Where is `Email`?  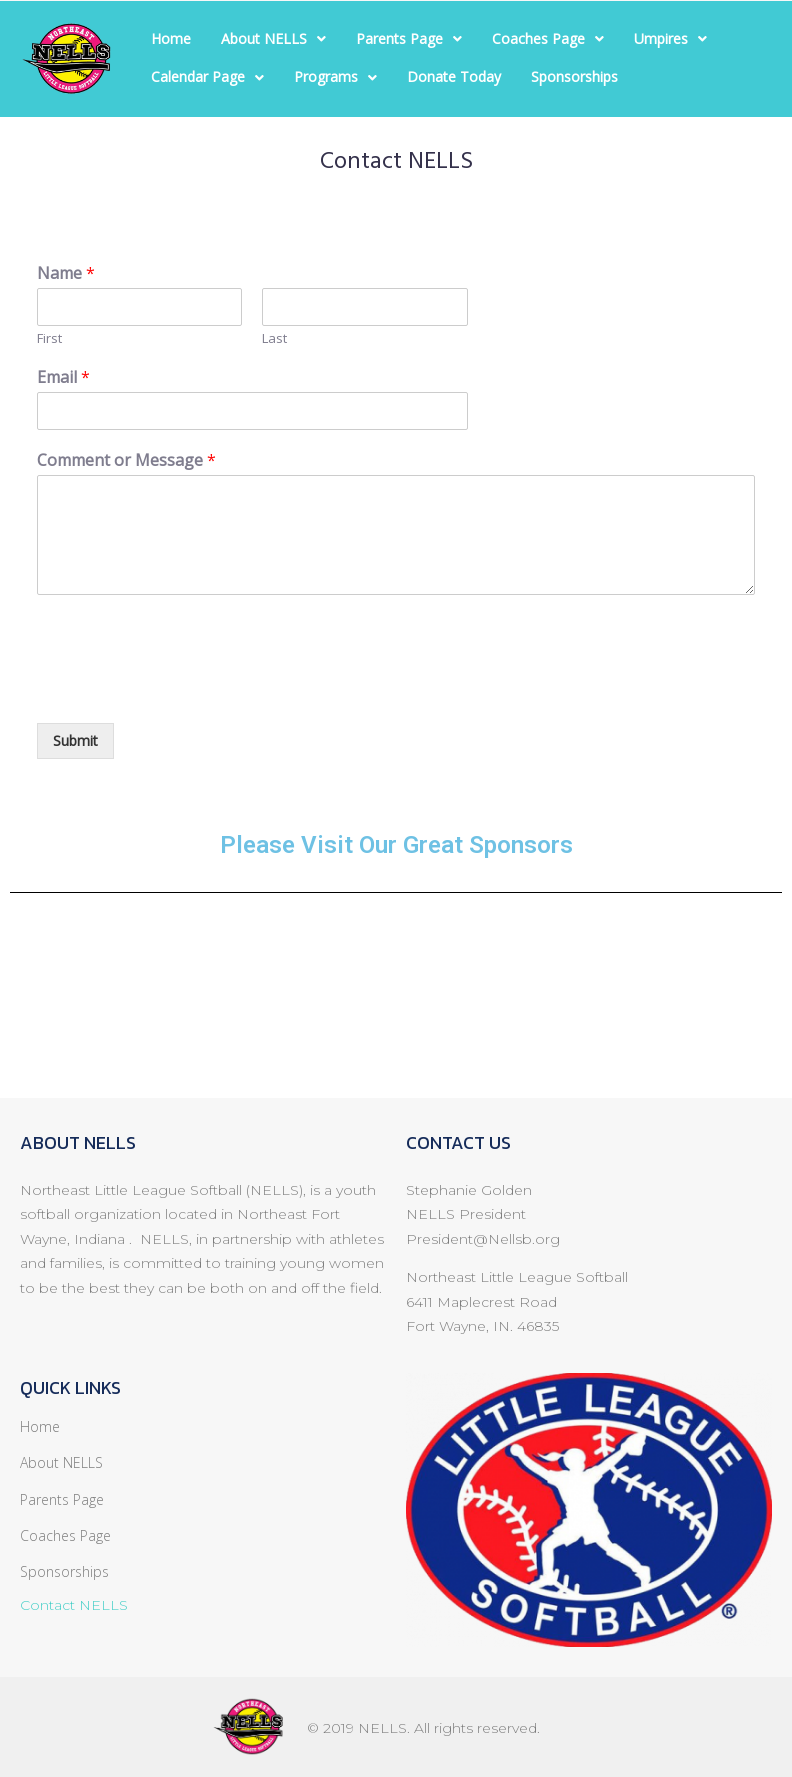
Email is located at coordinates (63, 377).